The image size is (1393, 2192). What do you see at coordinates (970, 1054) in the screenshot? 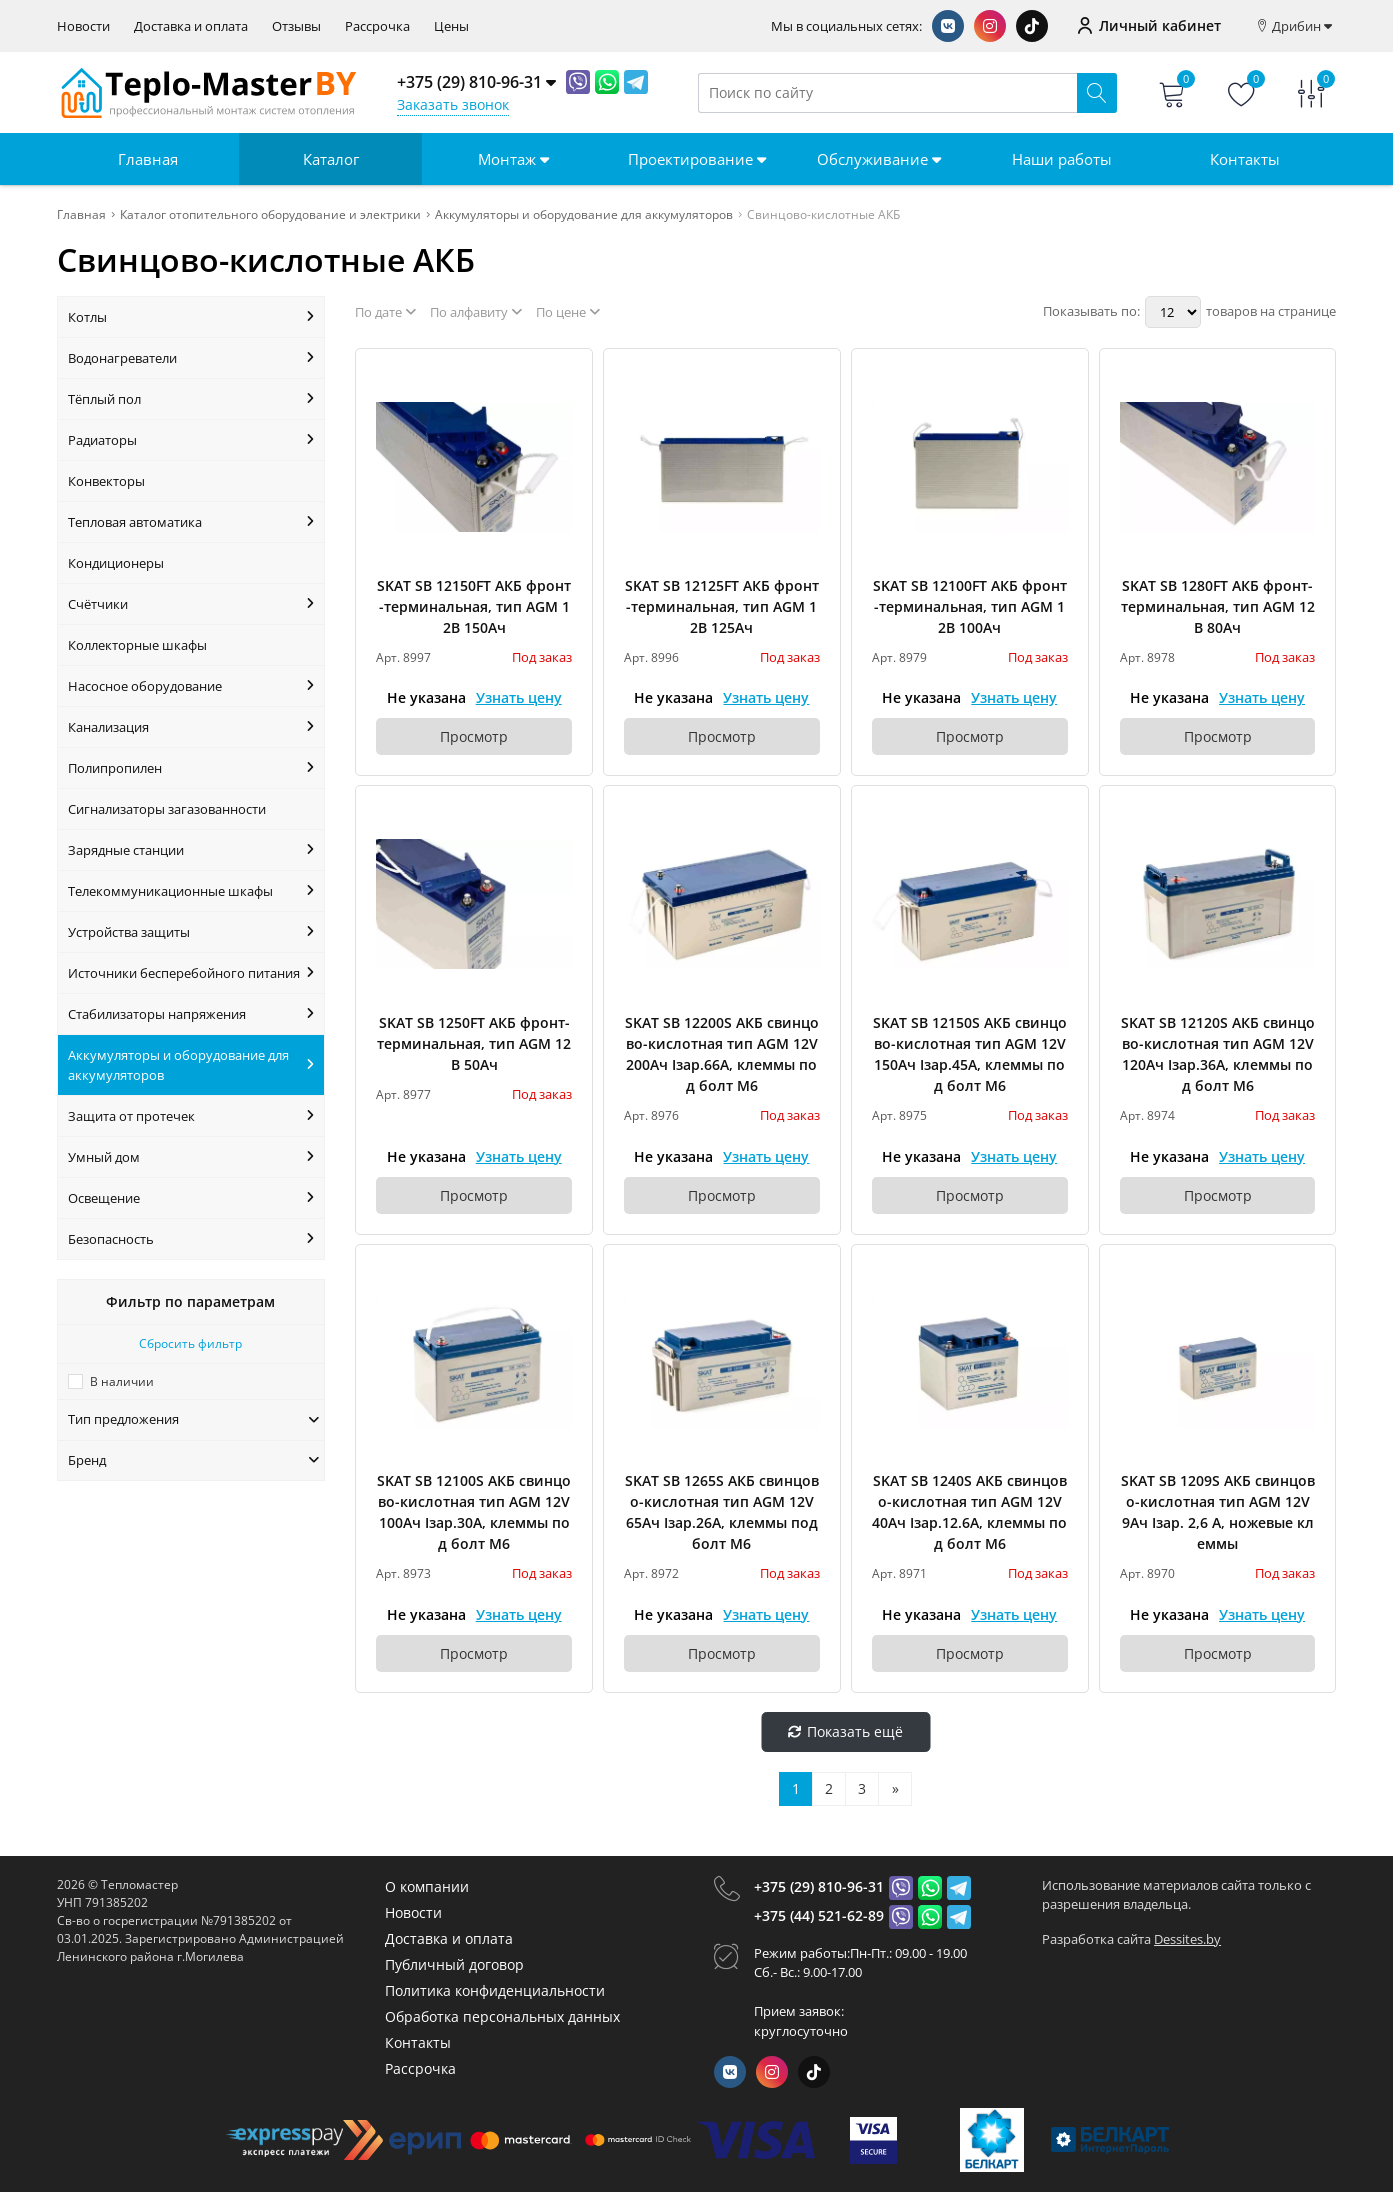
I see `SKAT SB 12150S АКБ свинцово-кислотная тип AGM 12V 150Ач Iзар.45А, клеммы под болт М6` at bounding box center [970, 1054].